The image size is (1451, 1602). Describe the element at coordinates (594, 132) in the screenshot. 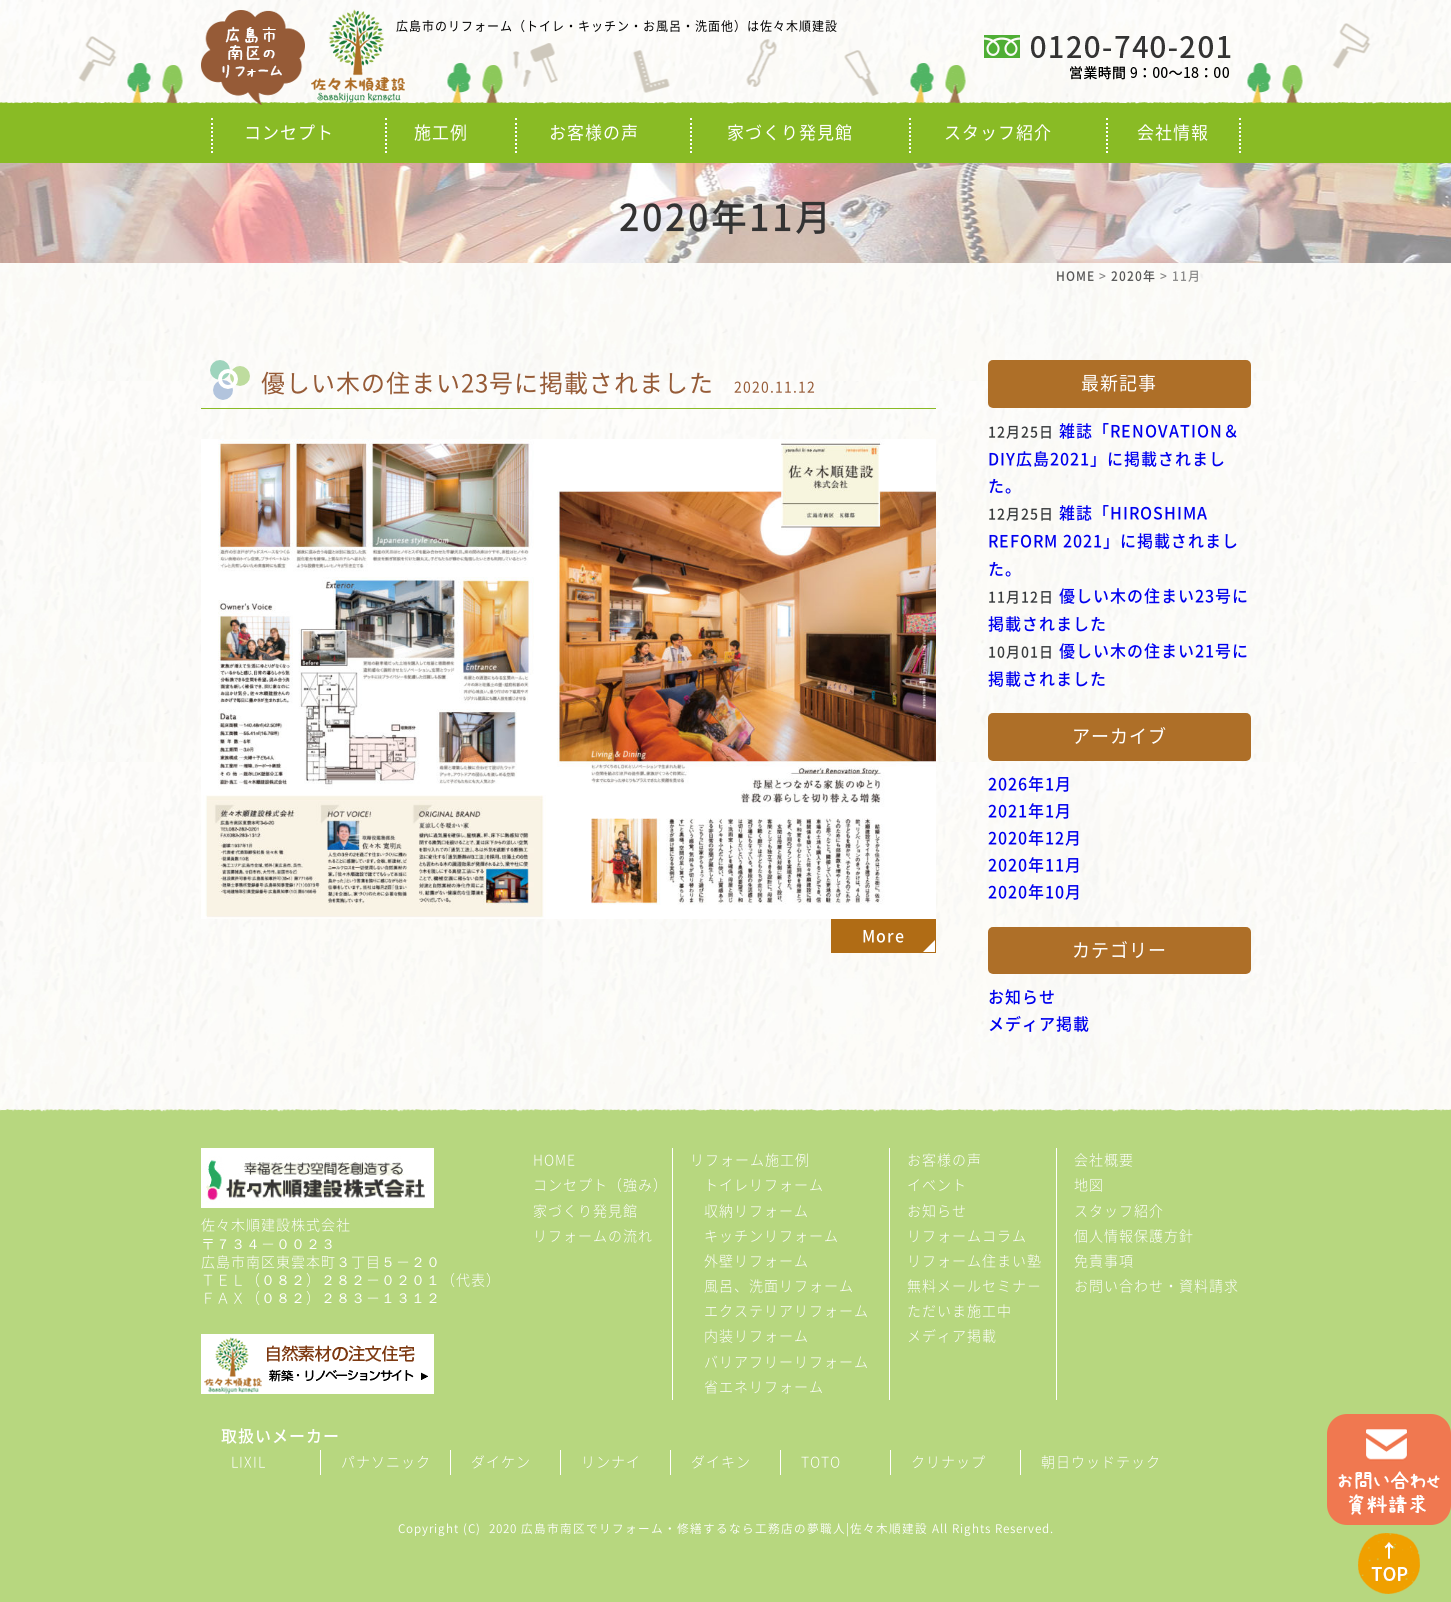

I see `お客様の声` at that location.